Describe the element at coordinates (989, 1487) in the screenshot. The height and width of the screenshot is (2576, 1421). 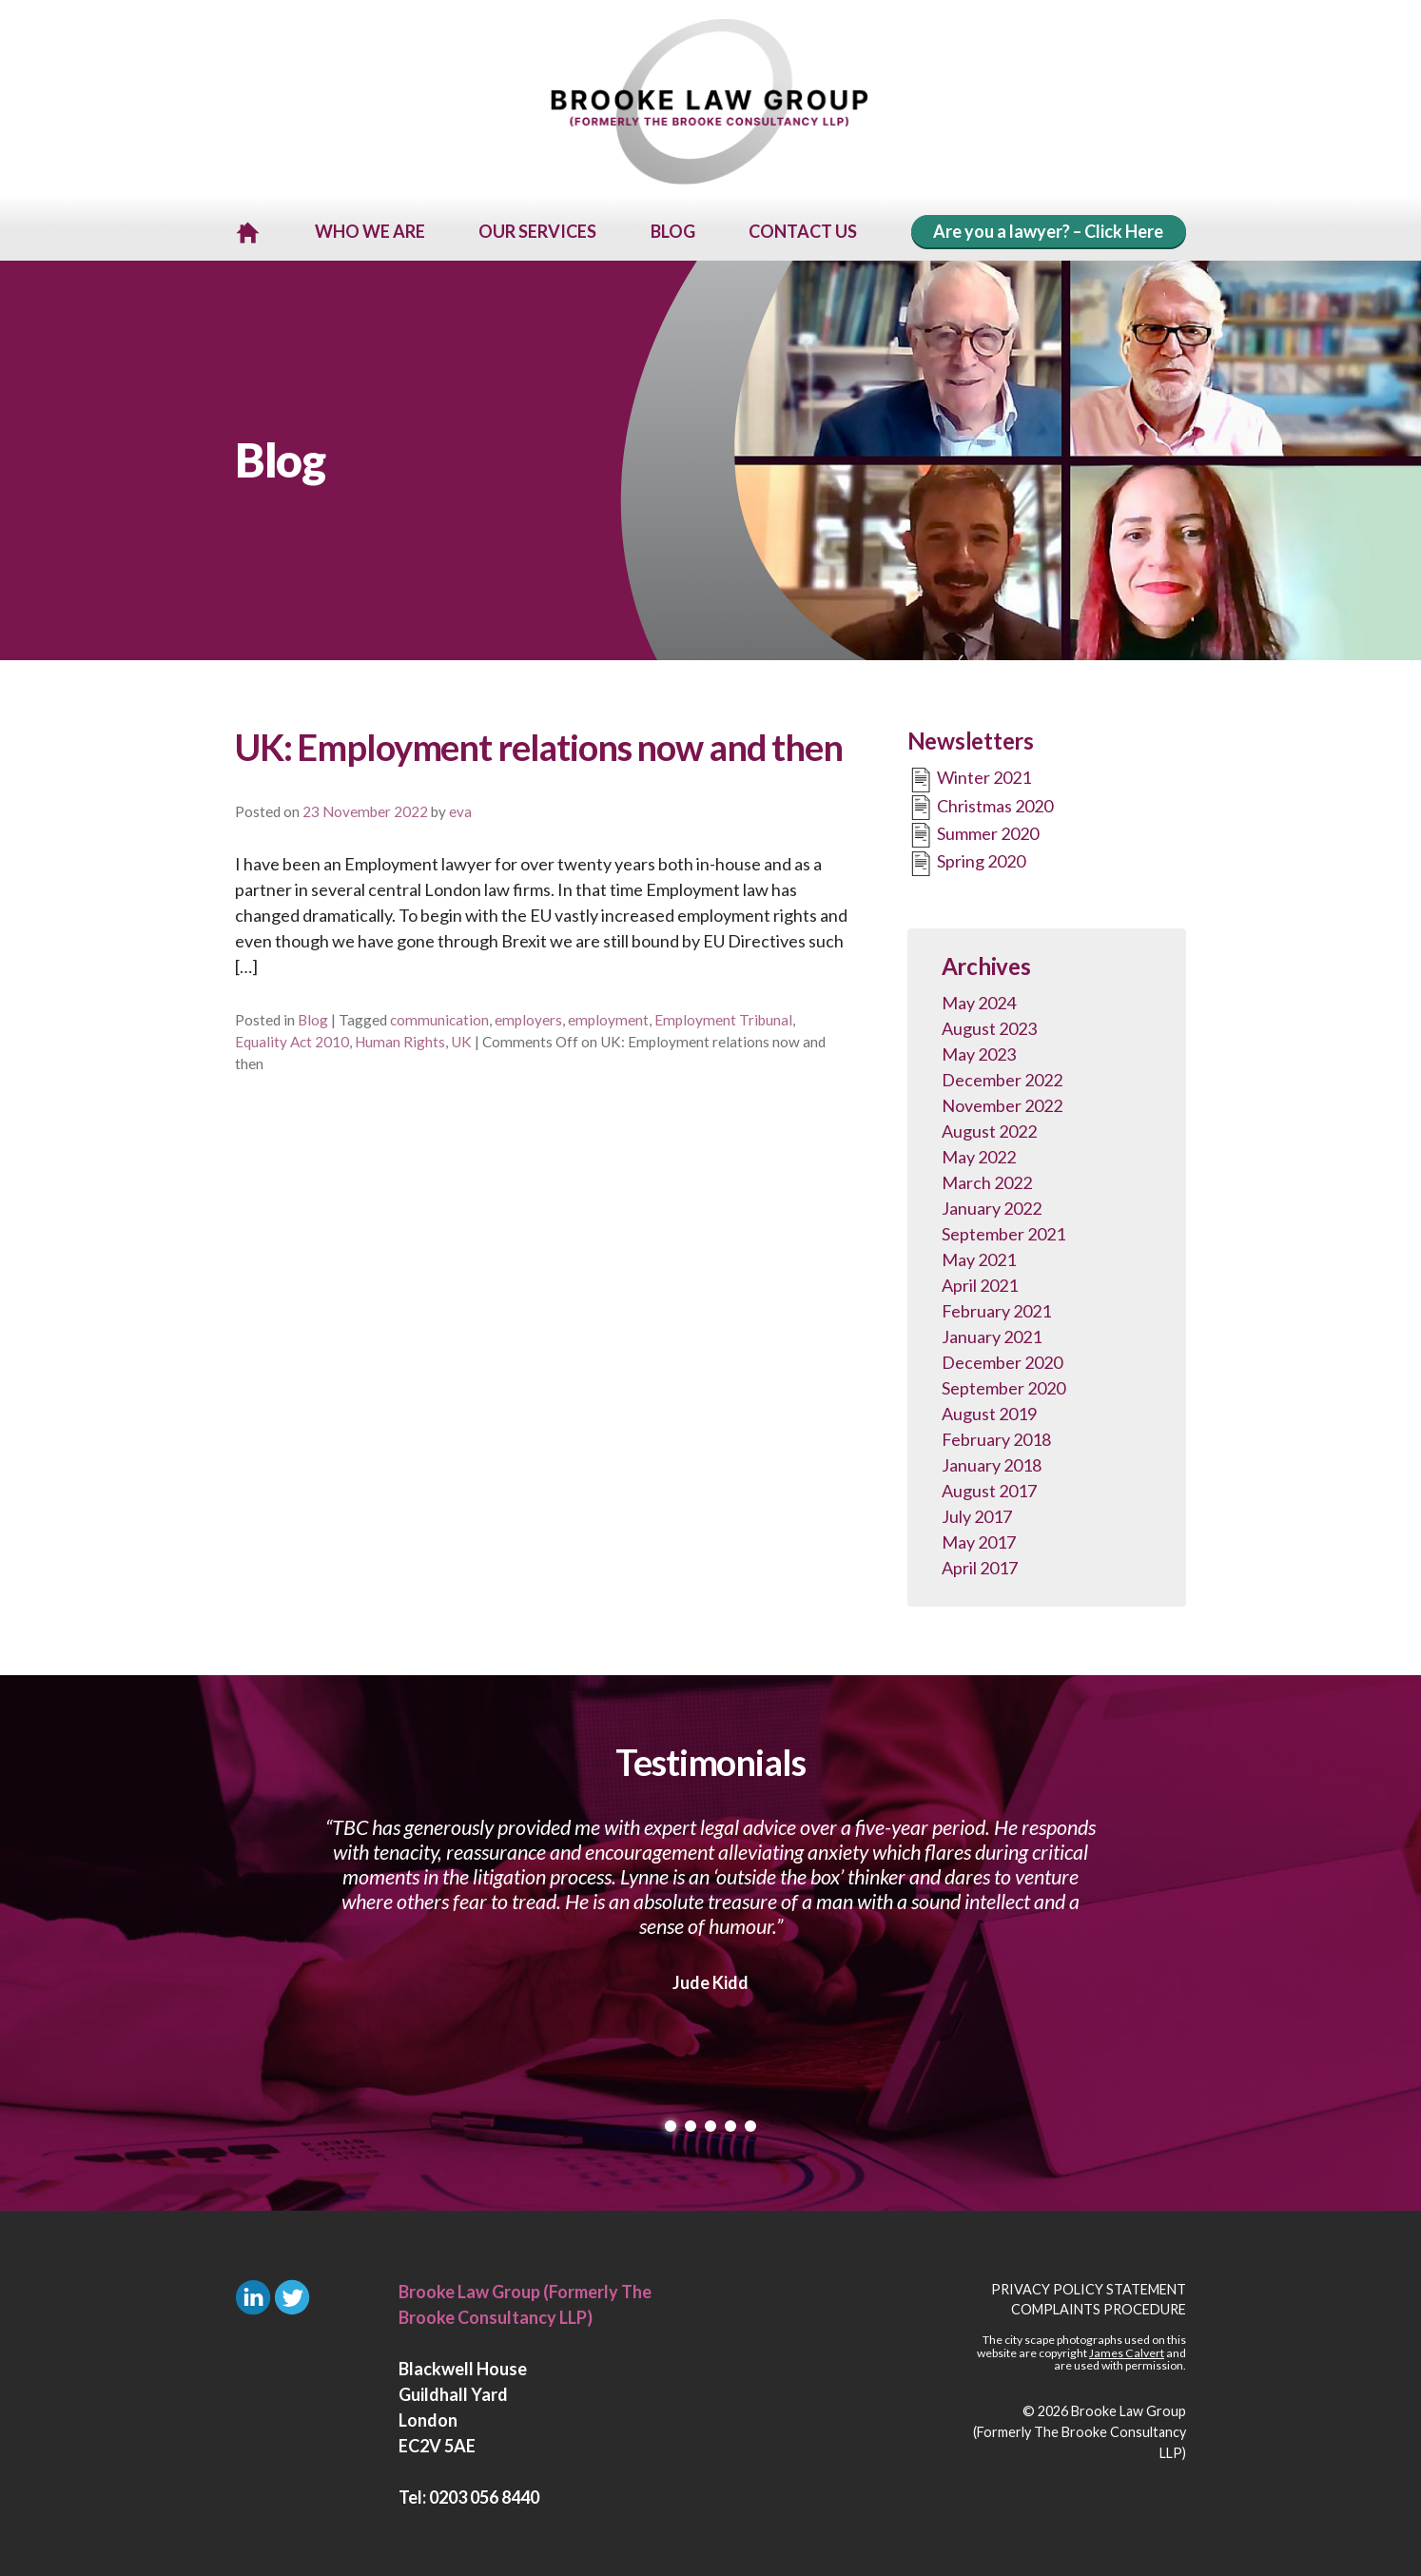
I see `August 2017` at that location.